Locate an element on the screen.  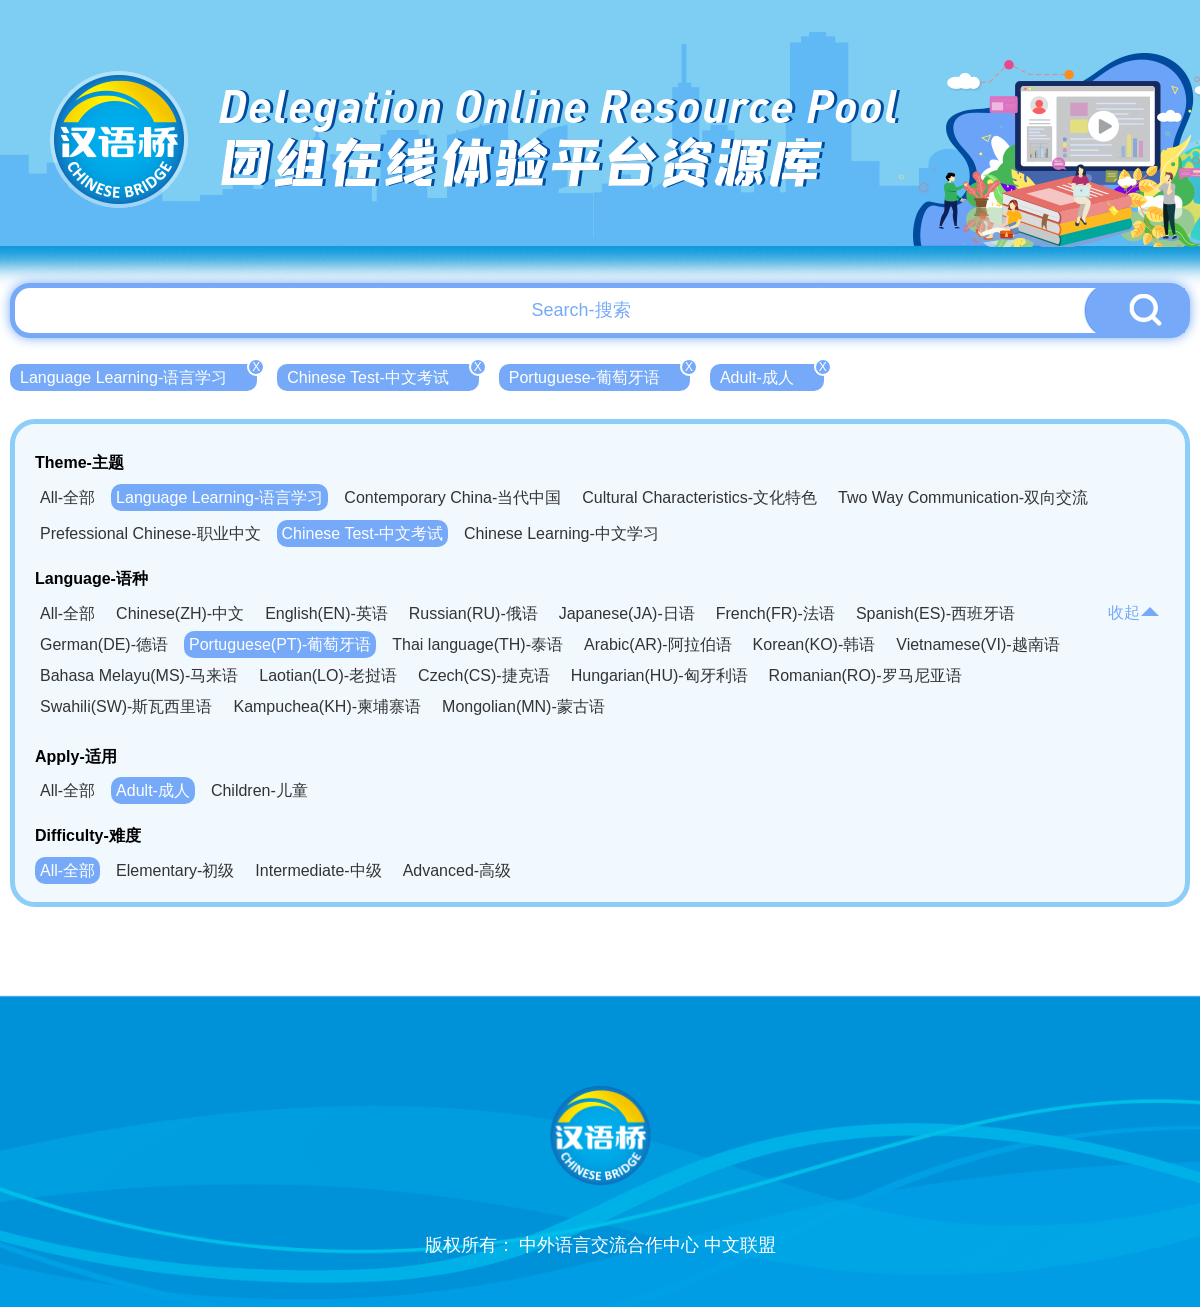
Prefessional Chinese-职业中文 is located at coordinates (150, 533).